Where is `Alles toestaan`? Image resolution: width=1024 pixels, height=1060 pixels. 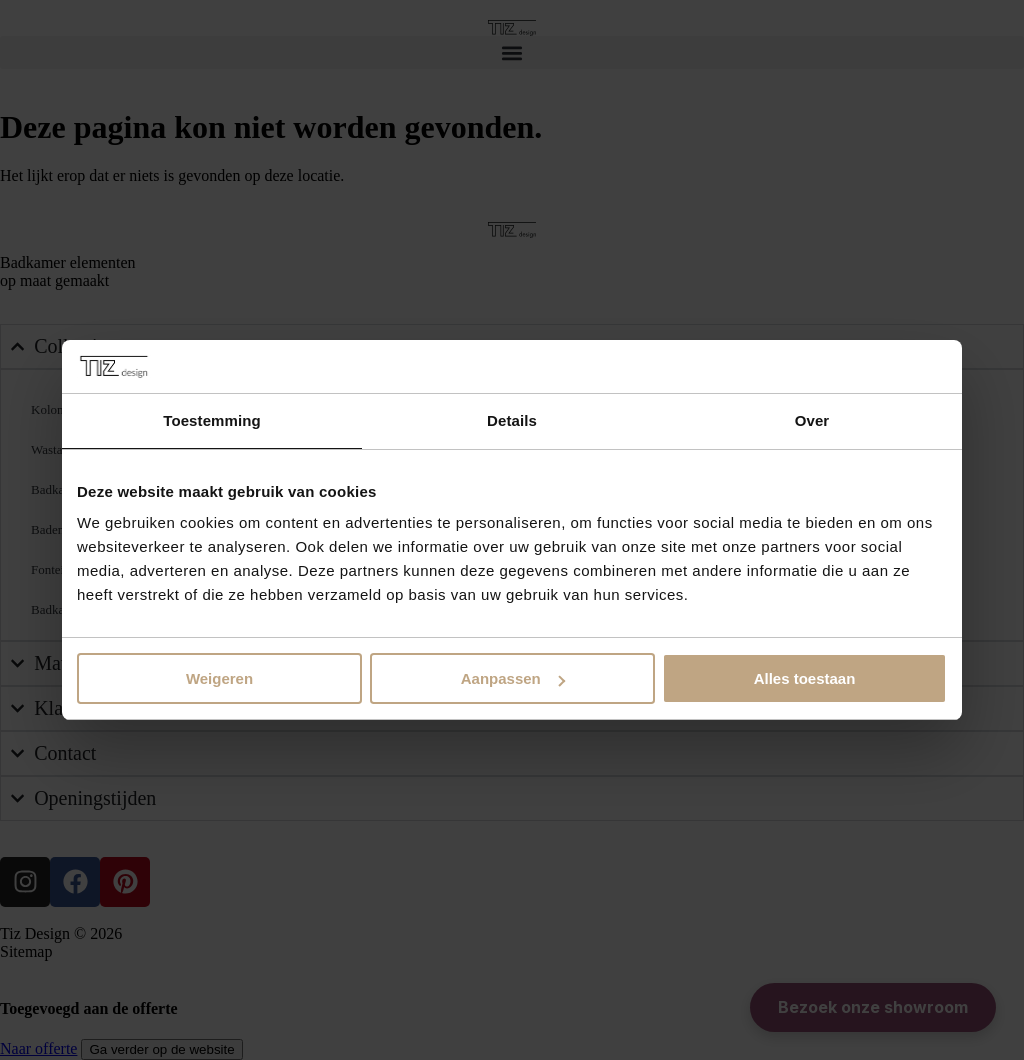 Alles toestaan is located at coordinates (805, 678).